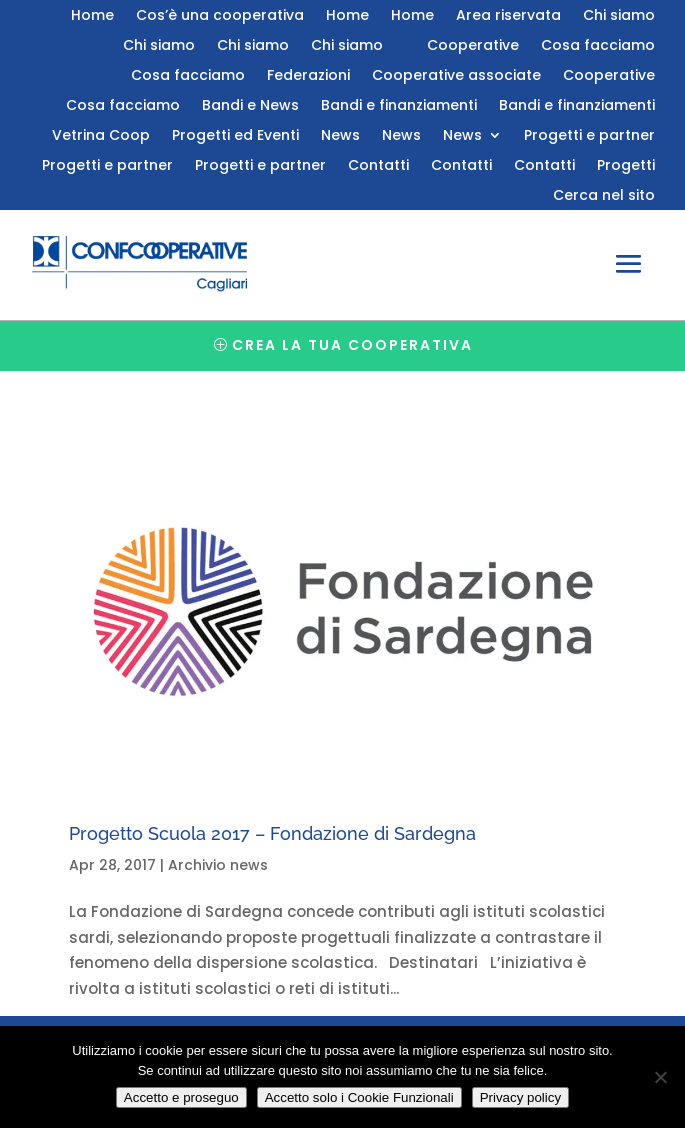  Describe the element at coordinates (359, 1097) in the screenshot. I see `Accetto solo i Cookie Funzionali` at that location.